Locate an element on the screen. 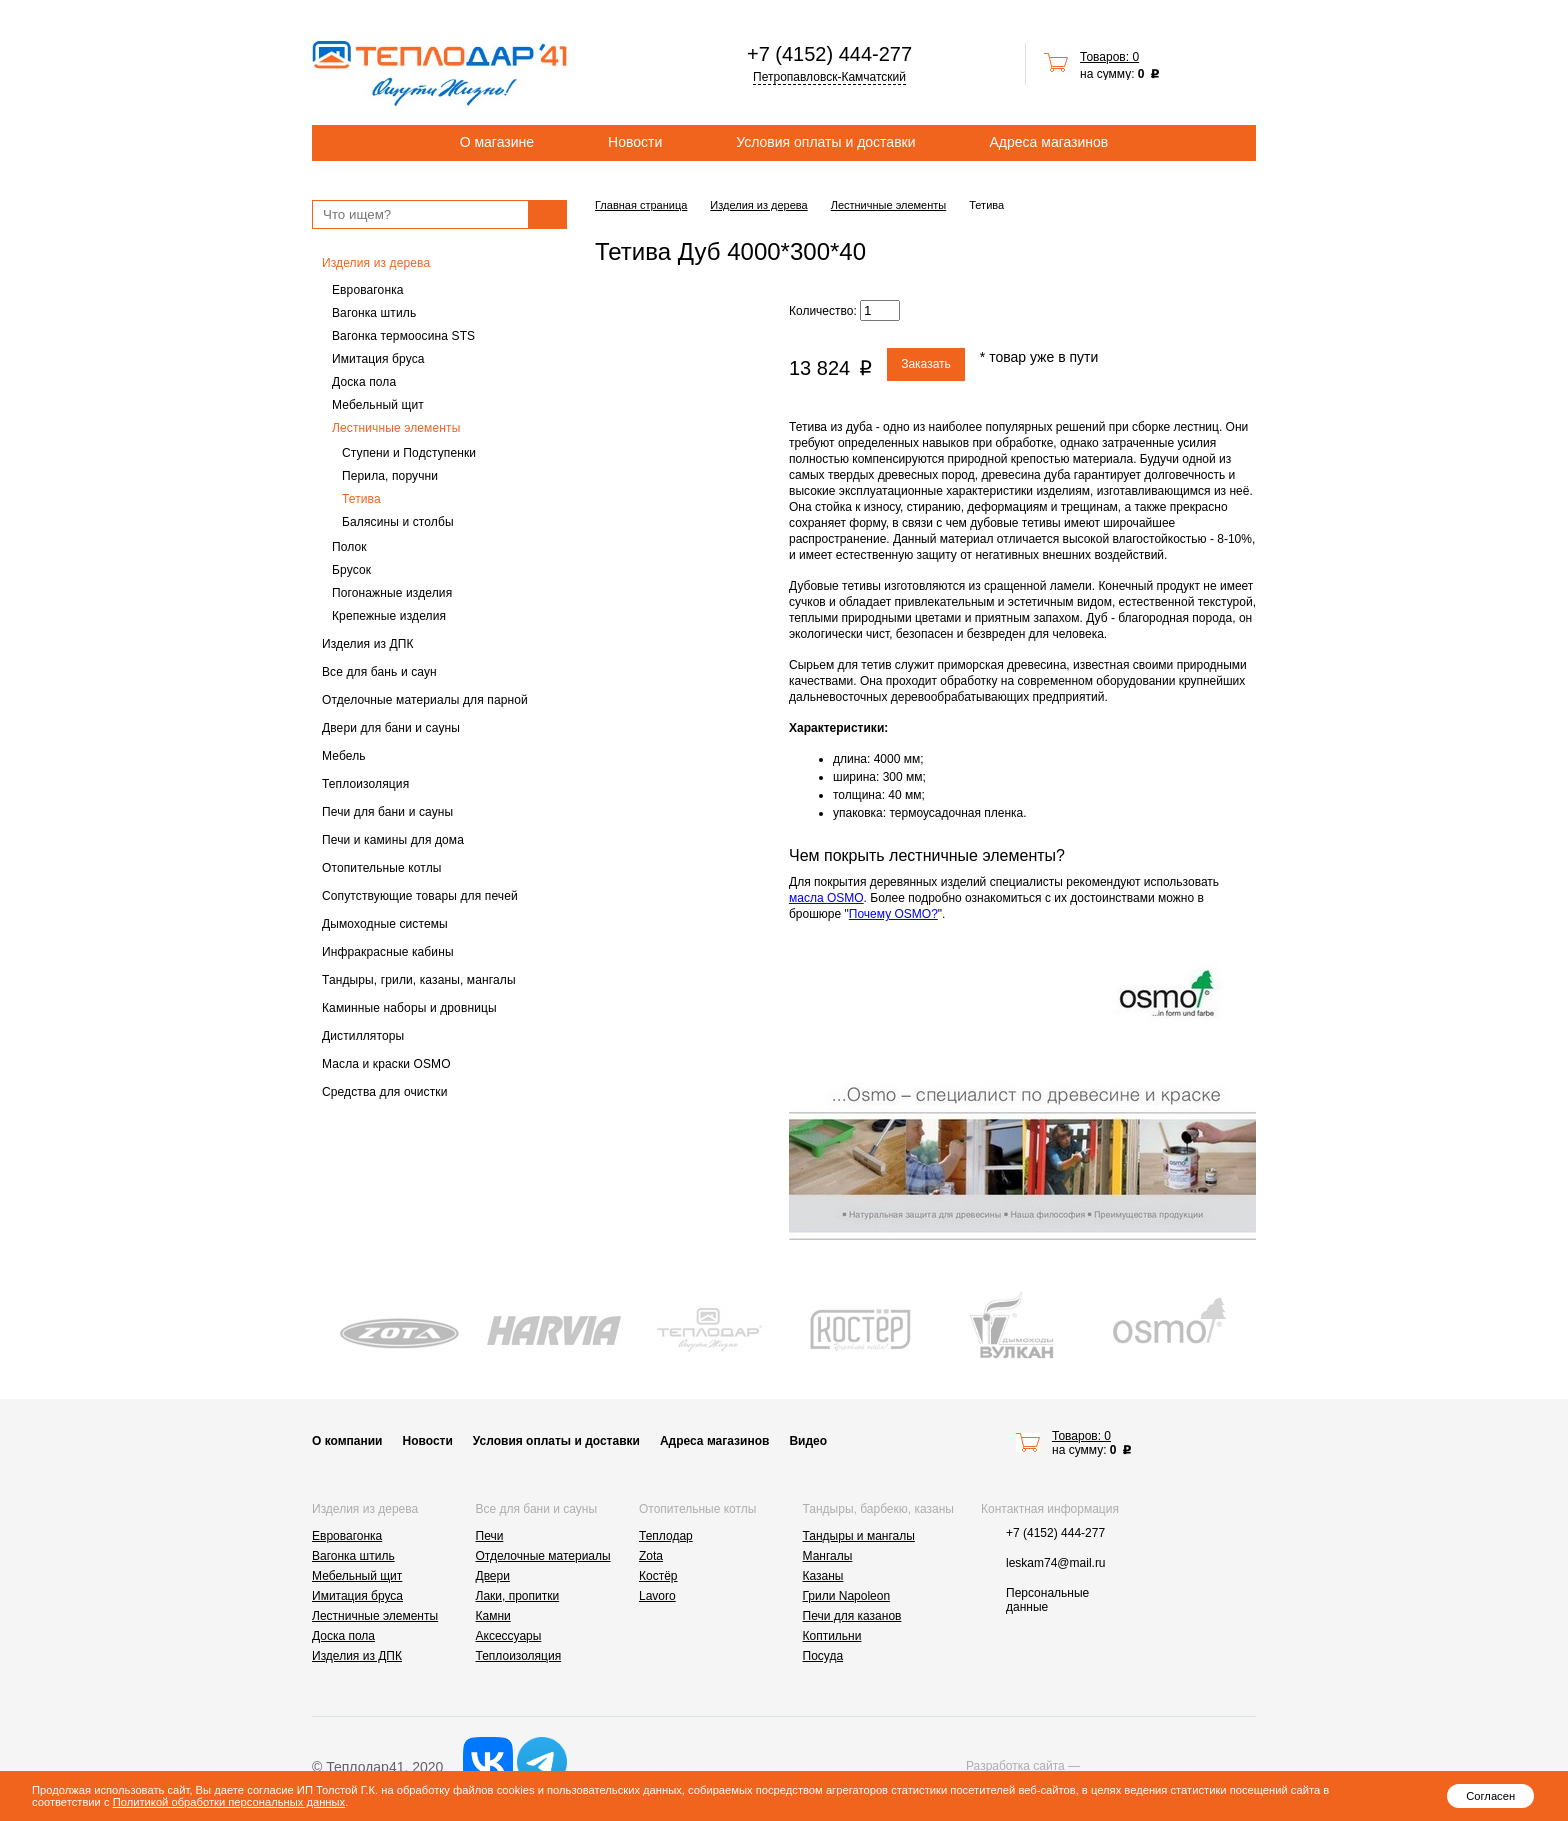 This screenshot has height=1821, width=1568. Грили Napoleon is located at coordinates (847, 1596).